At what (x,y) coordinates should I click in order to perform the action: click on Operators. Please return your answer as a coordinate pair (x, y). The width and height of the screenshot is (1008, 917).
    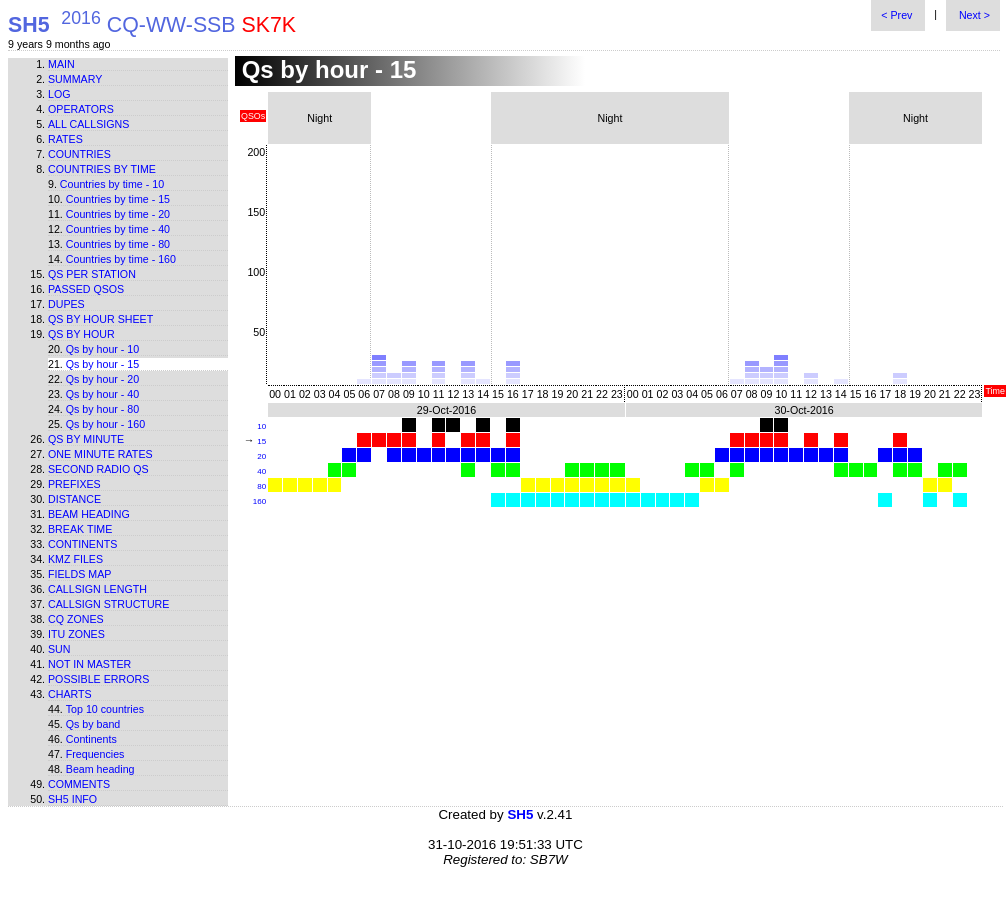
    Looking at the image, I should click on (81, 109).